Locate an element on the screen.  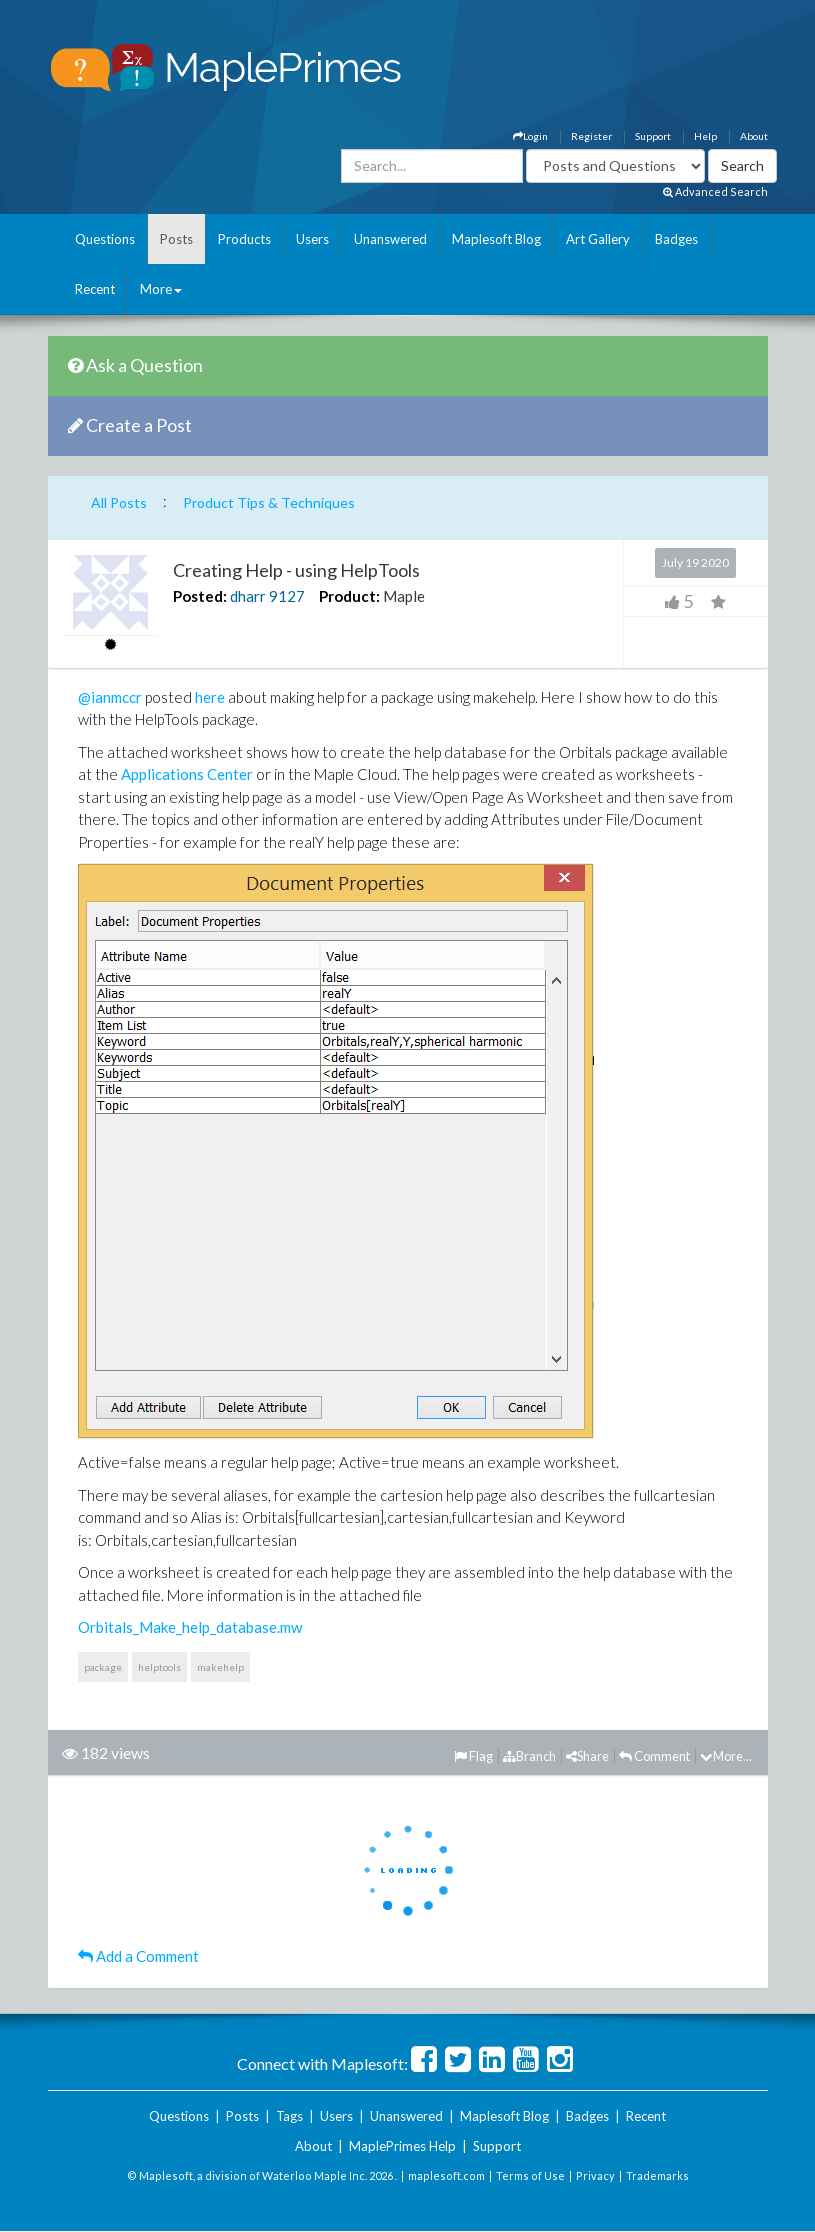
Questions is located at coordinates (105, 239).